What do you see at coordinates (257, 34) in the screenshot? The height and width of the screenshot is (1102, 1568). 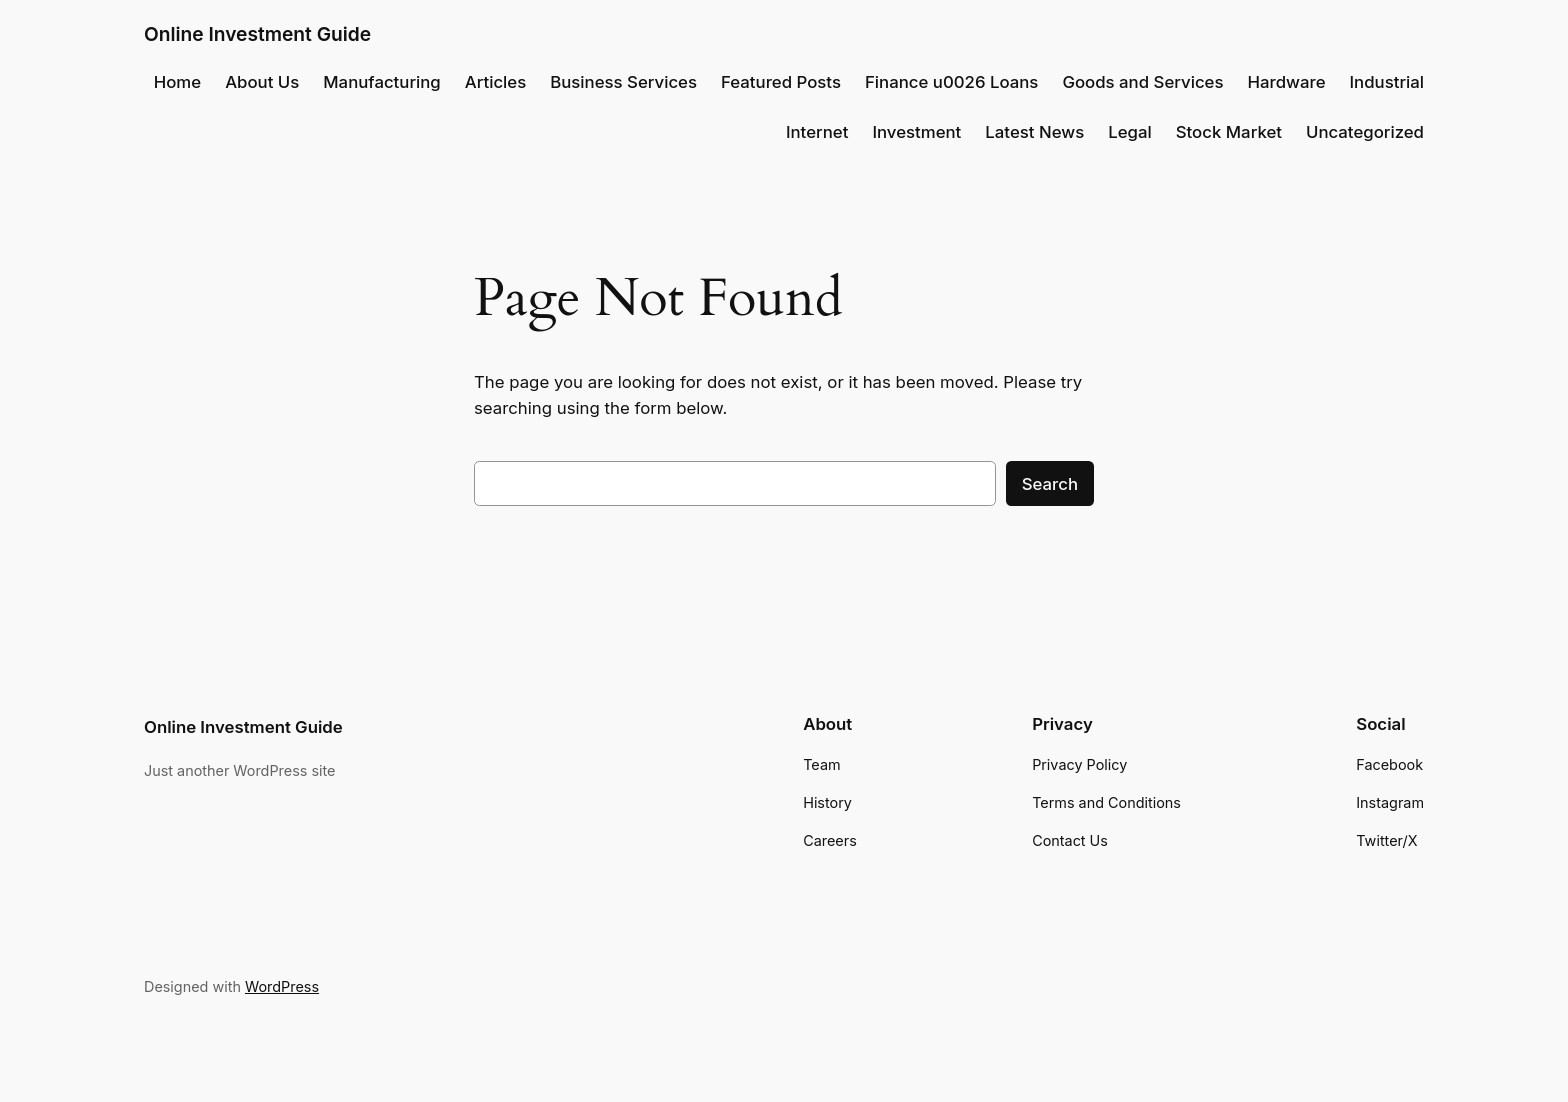 I see `Online Investment Guide` at bounding box center [257, 34].